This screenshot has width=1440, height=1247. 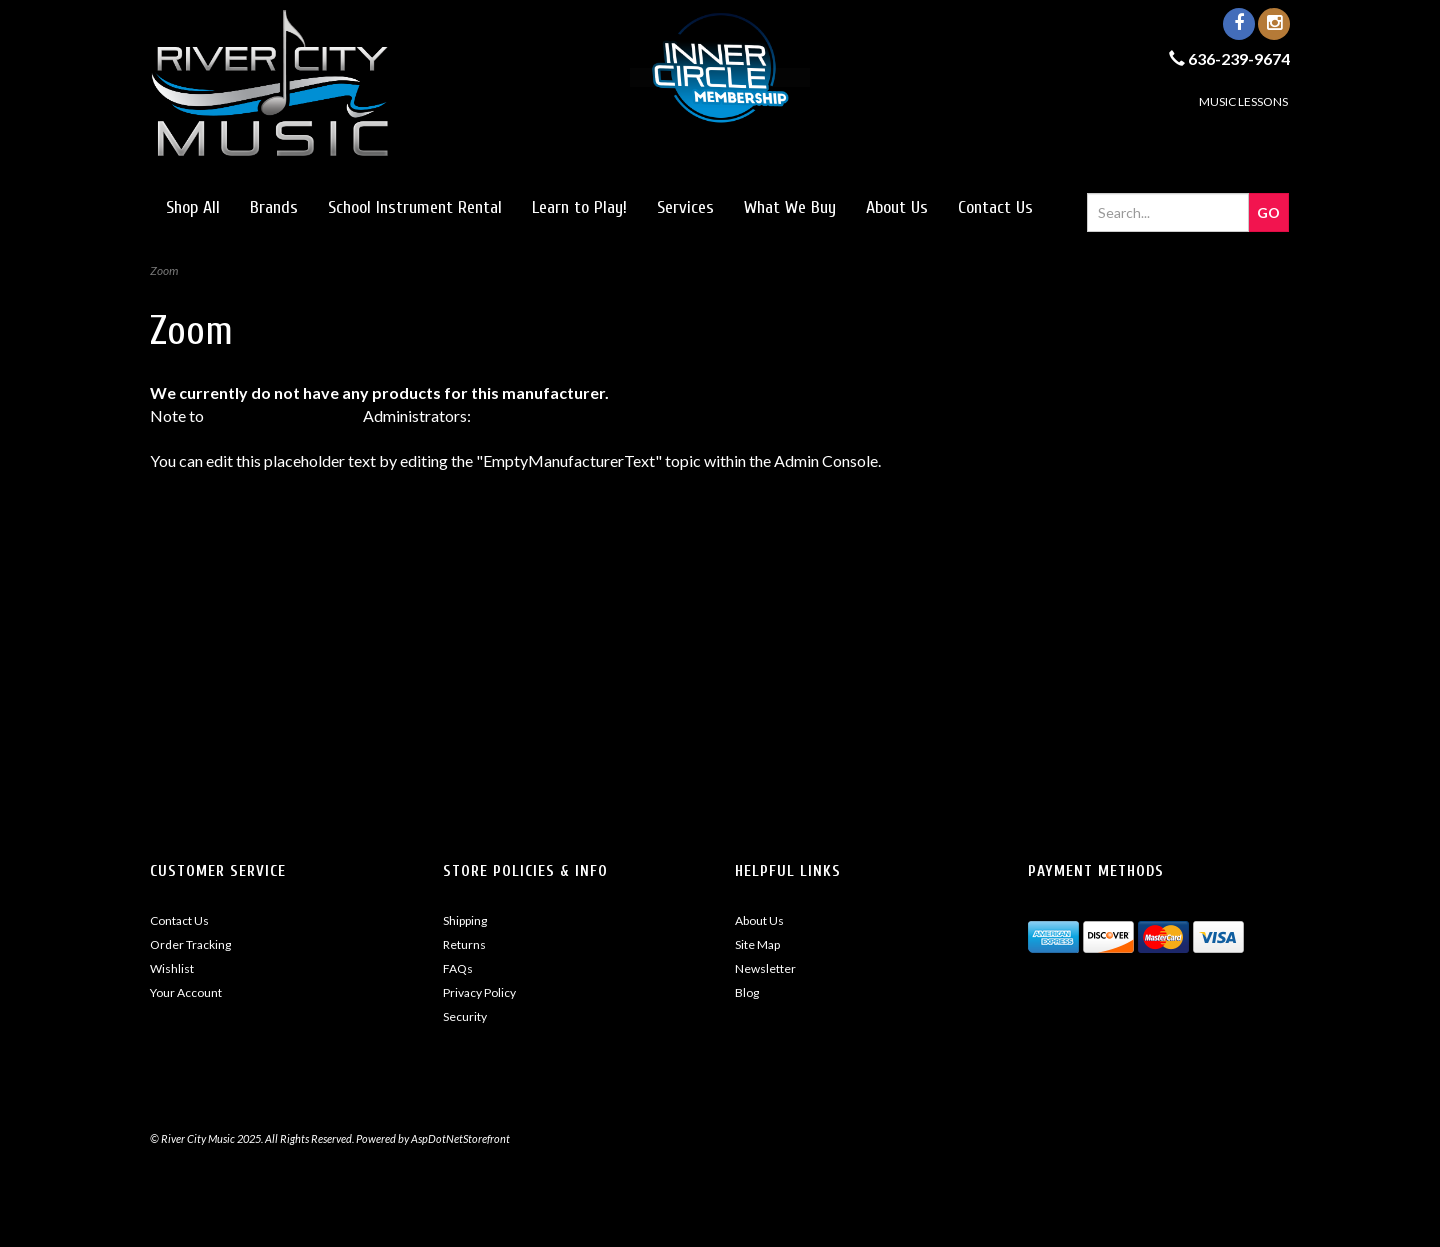 I want to click on AspDotNetStorefront, so click(x=283, y=415).